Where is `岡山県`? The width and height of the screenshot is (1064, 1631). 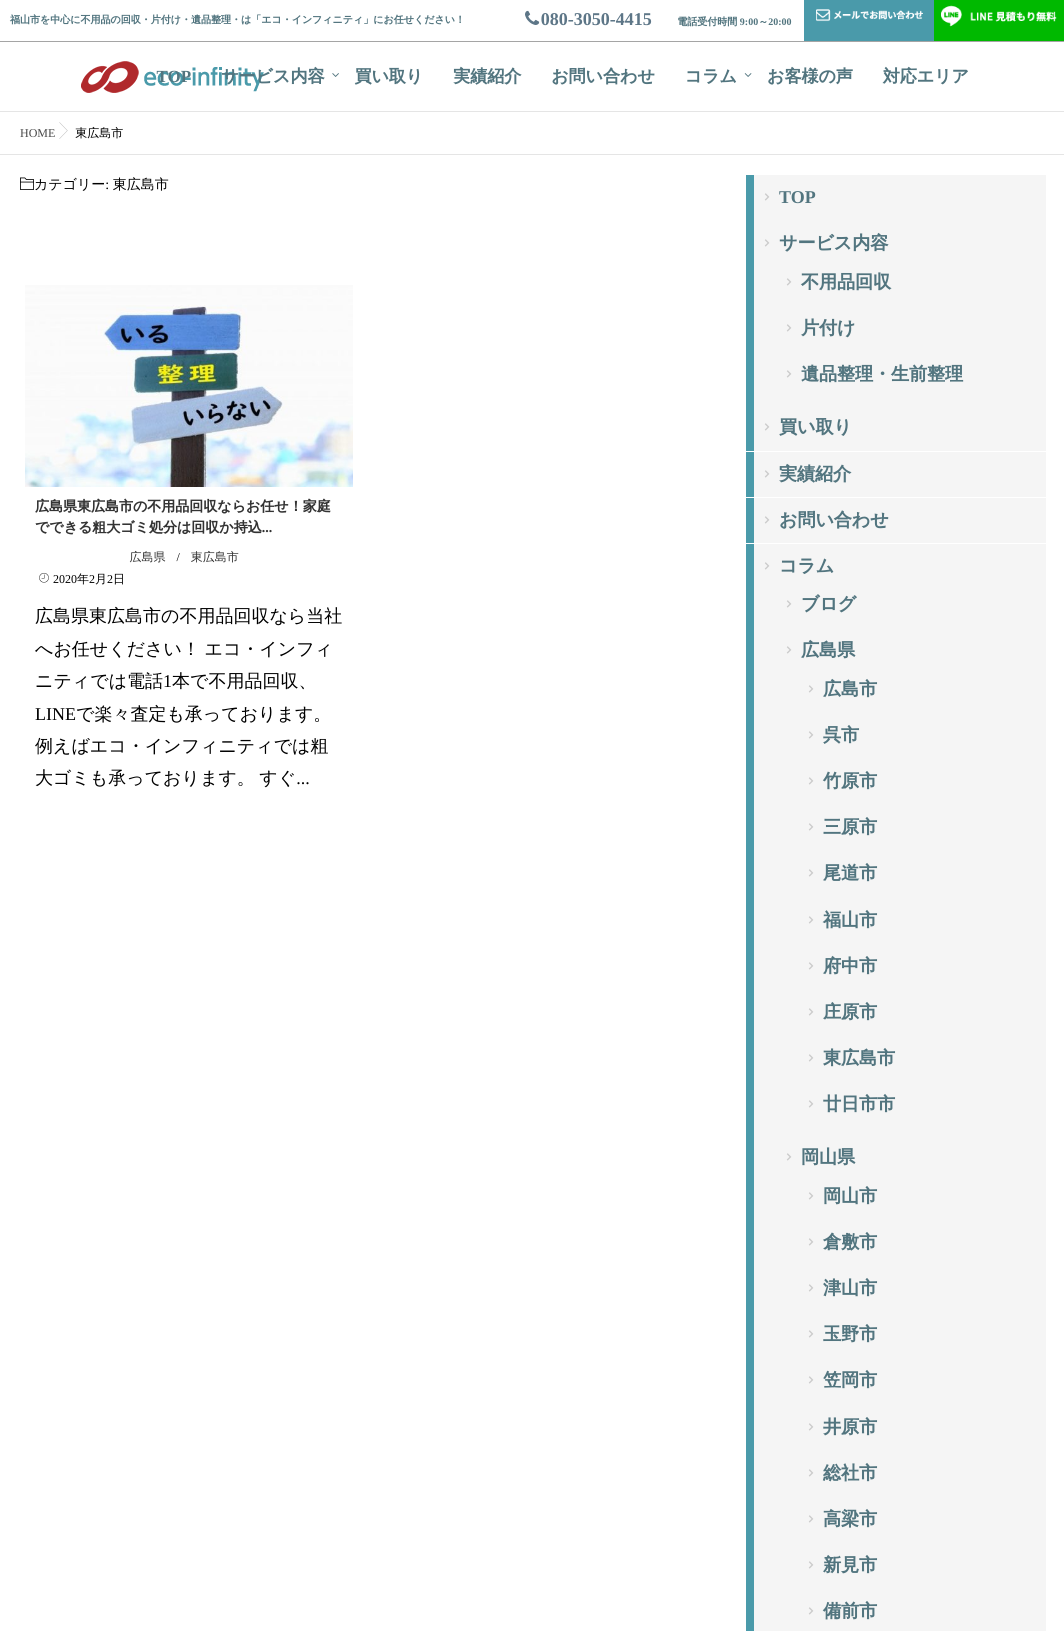 岡山県 is located at coordinates (828, 1157).